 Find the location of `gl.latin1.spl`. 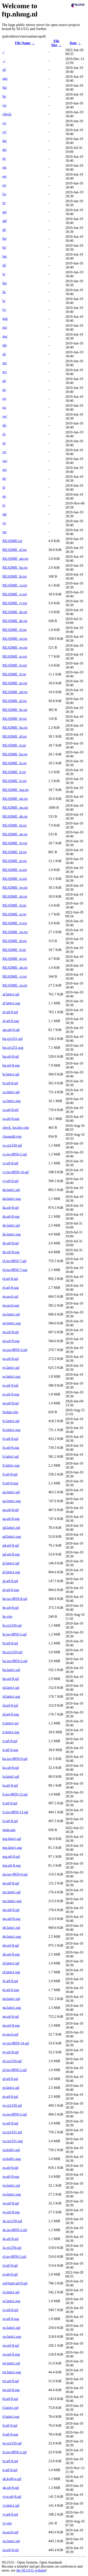

gl.latin1.spl is located at coordinates (10, 1563).